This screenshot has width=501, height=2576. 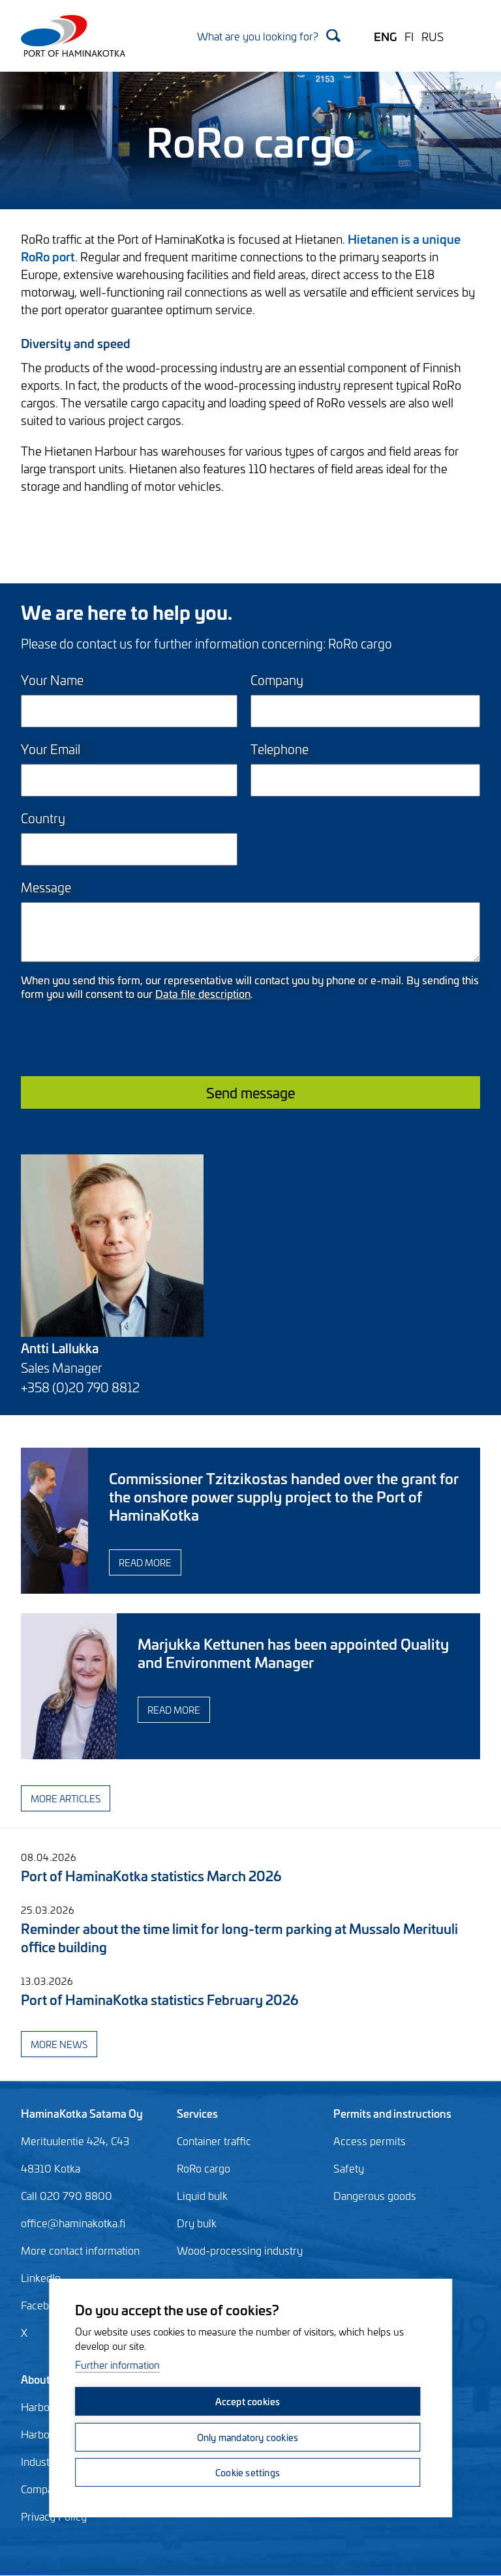 What do you see at coordinates (214, 2140) in the screenshot?
I see `Container traffic` at bounding box center [214, 2140].